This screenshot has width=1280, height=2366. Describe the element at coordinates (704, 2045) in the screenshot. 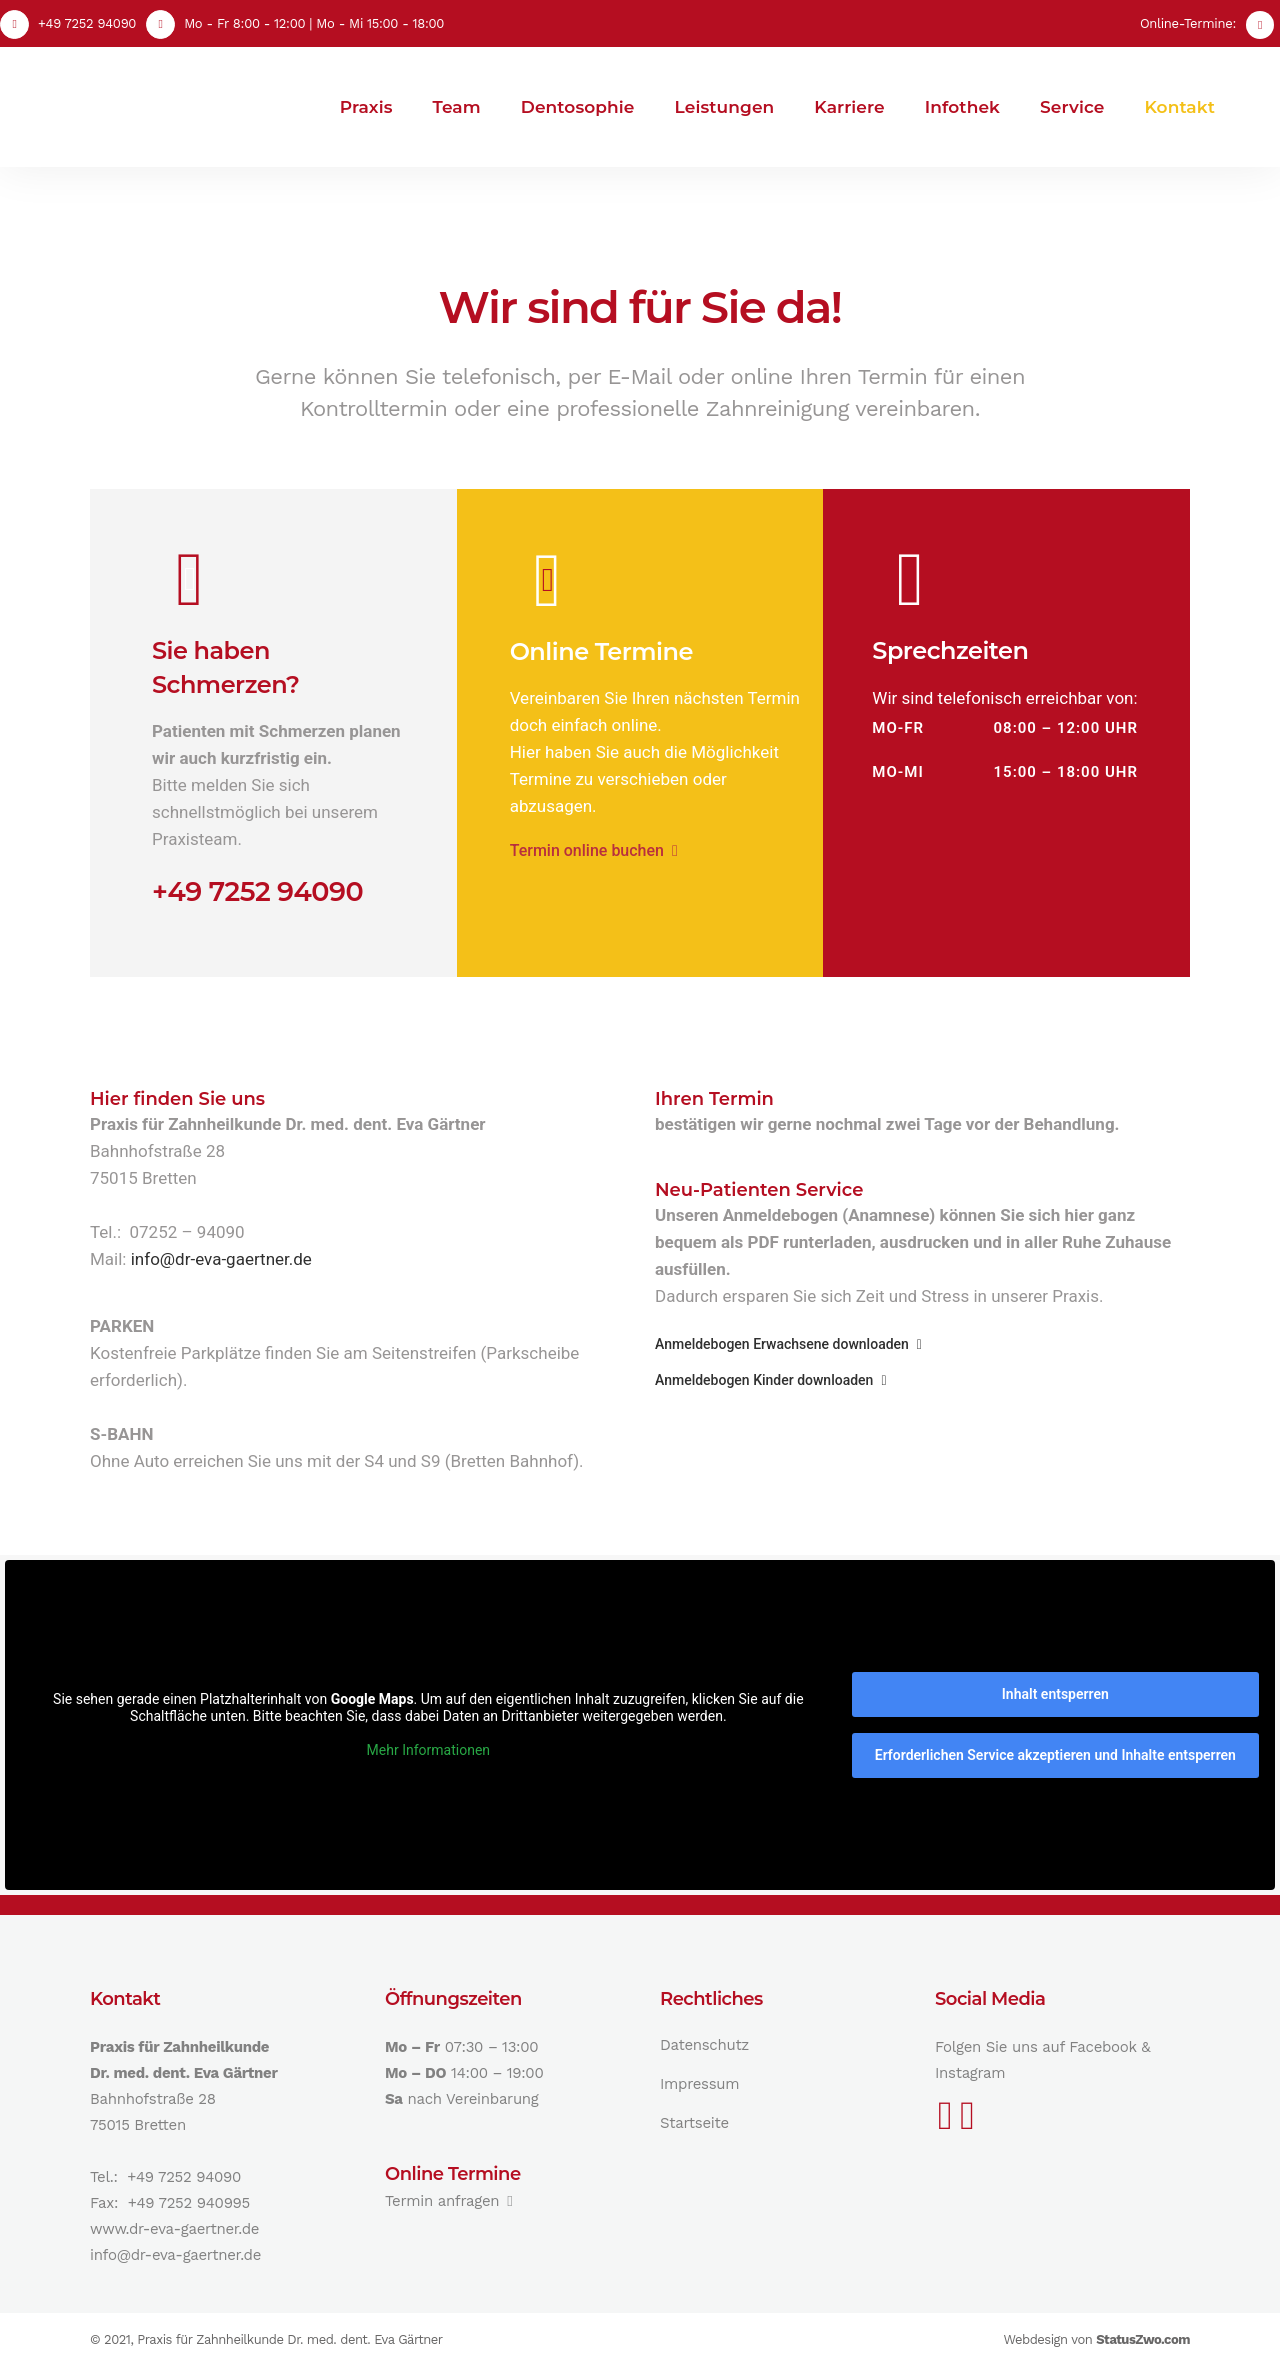

I see `Datenschutz` at that location.